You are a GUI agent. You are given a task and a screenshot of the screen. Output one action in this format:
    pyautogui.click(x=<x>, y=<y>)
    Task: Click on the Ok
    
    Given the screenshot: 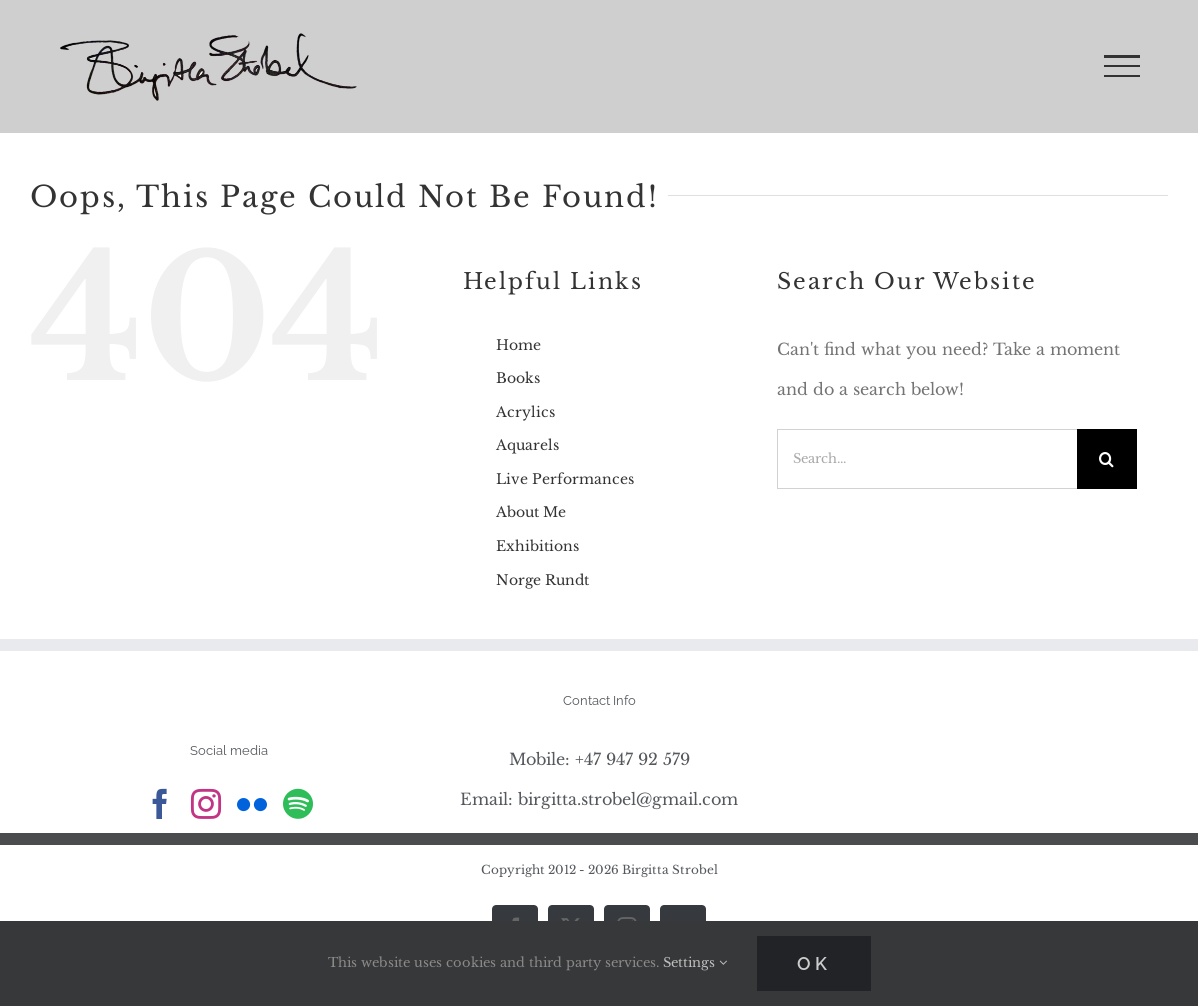 What is the action you would take?
    pyautogui.click(x=814, y=963)
    